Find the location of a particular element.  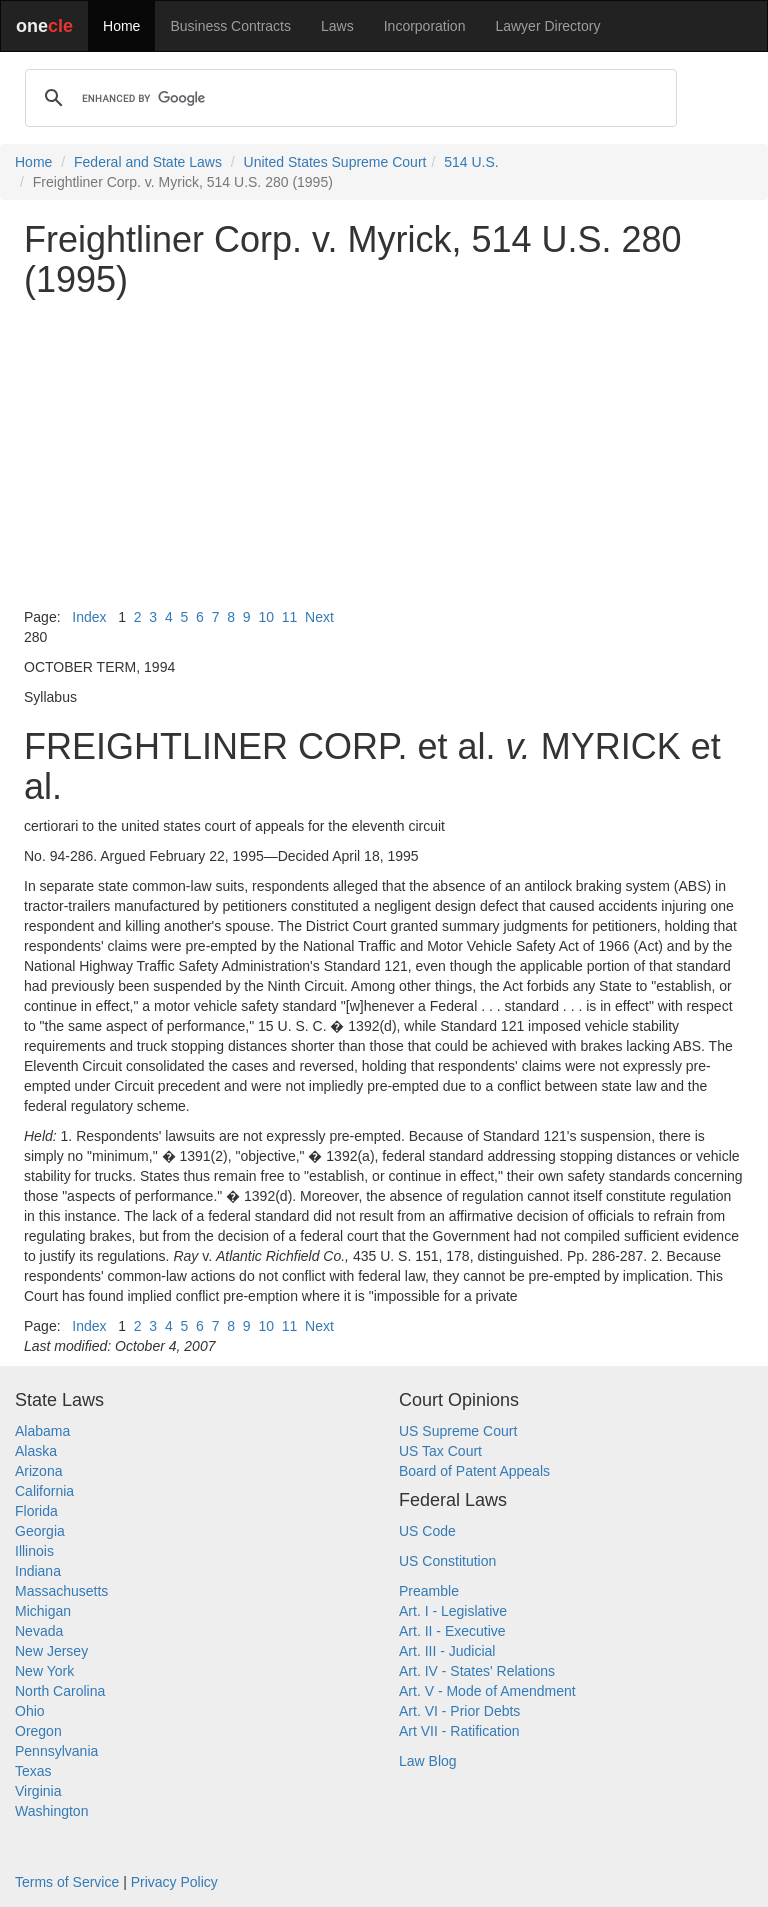

Art. V - Mode of Amendment is located at coordinates (487, 1691).